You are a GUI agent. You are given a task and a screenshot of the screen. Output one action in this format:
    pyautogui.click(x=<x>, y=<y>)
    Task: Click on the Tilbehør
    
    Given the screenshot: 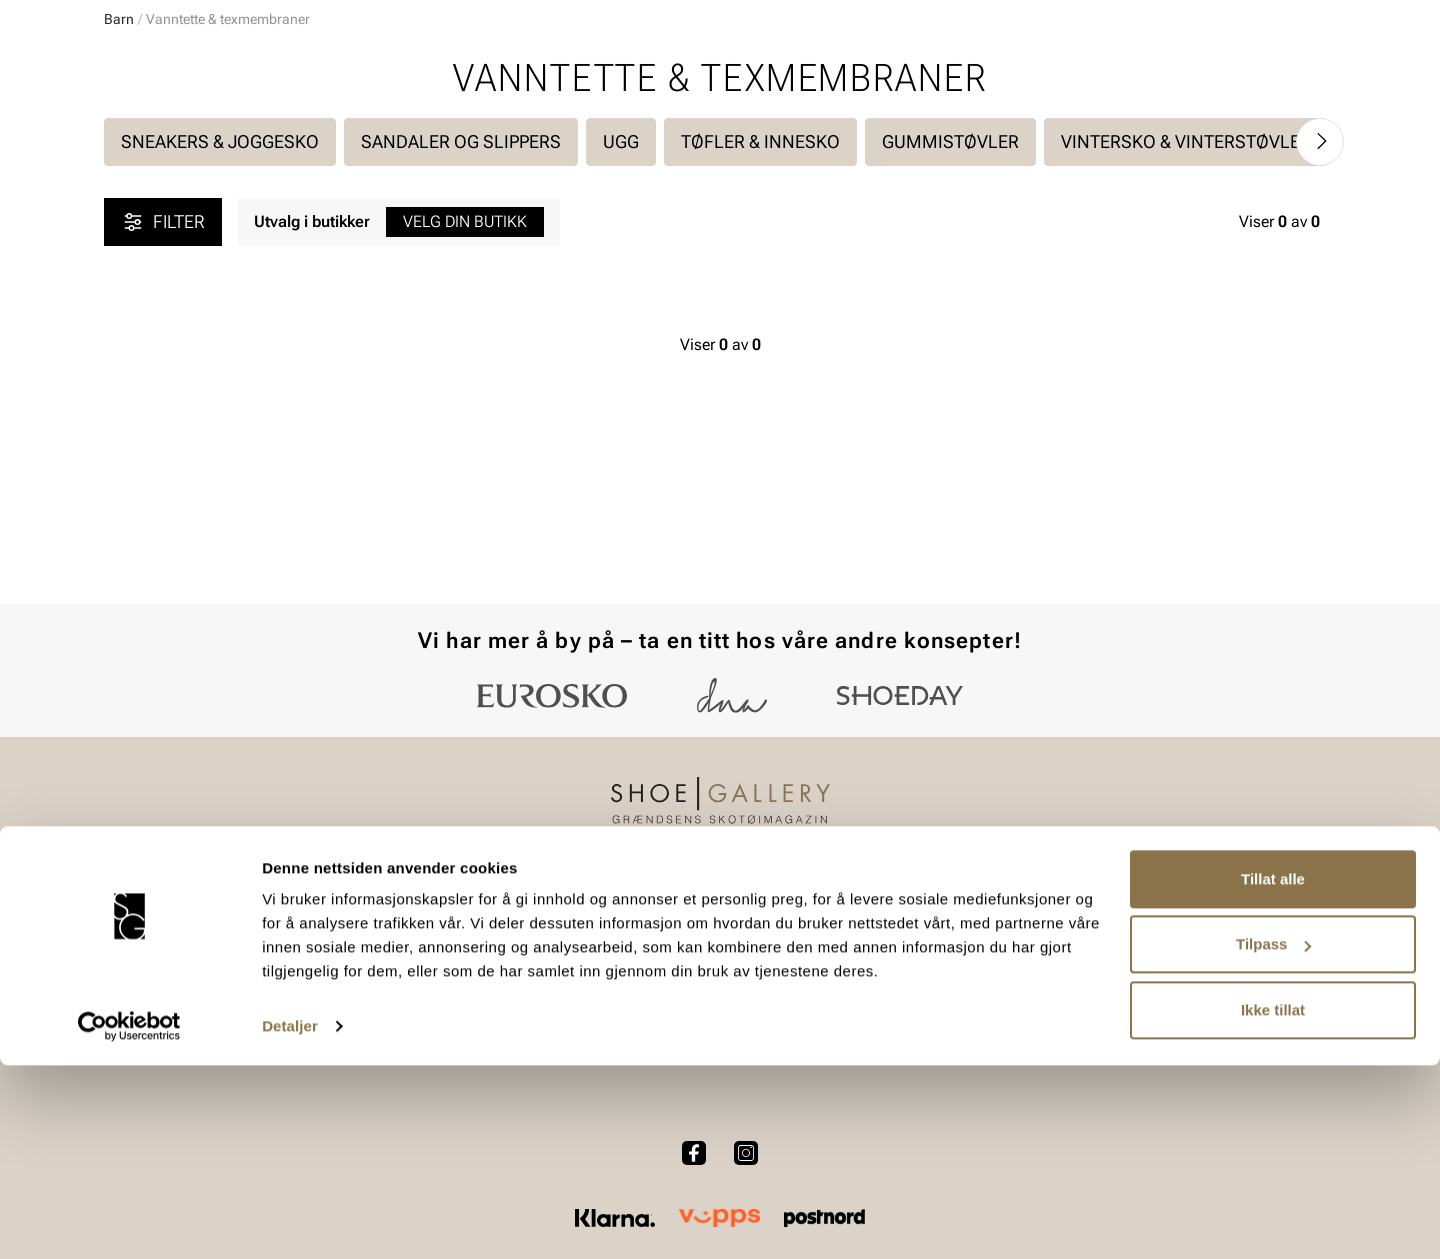 What is the action you would take?
    pyautogui.click(x=323, y=980)
    